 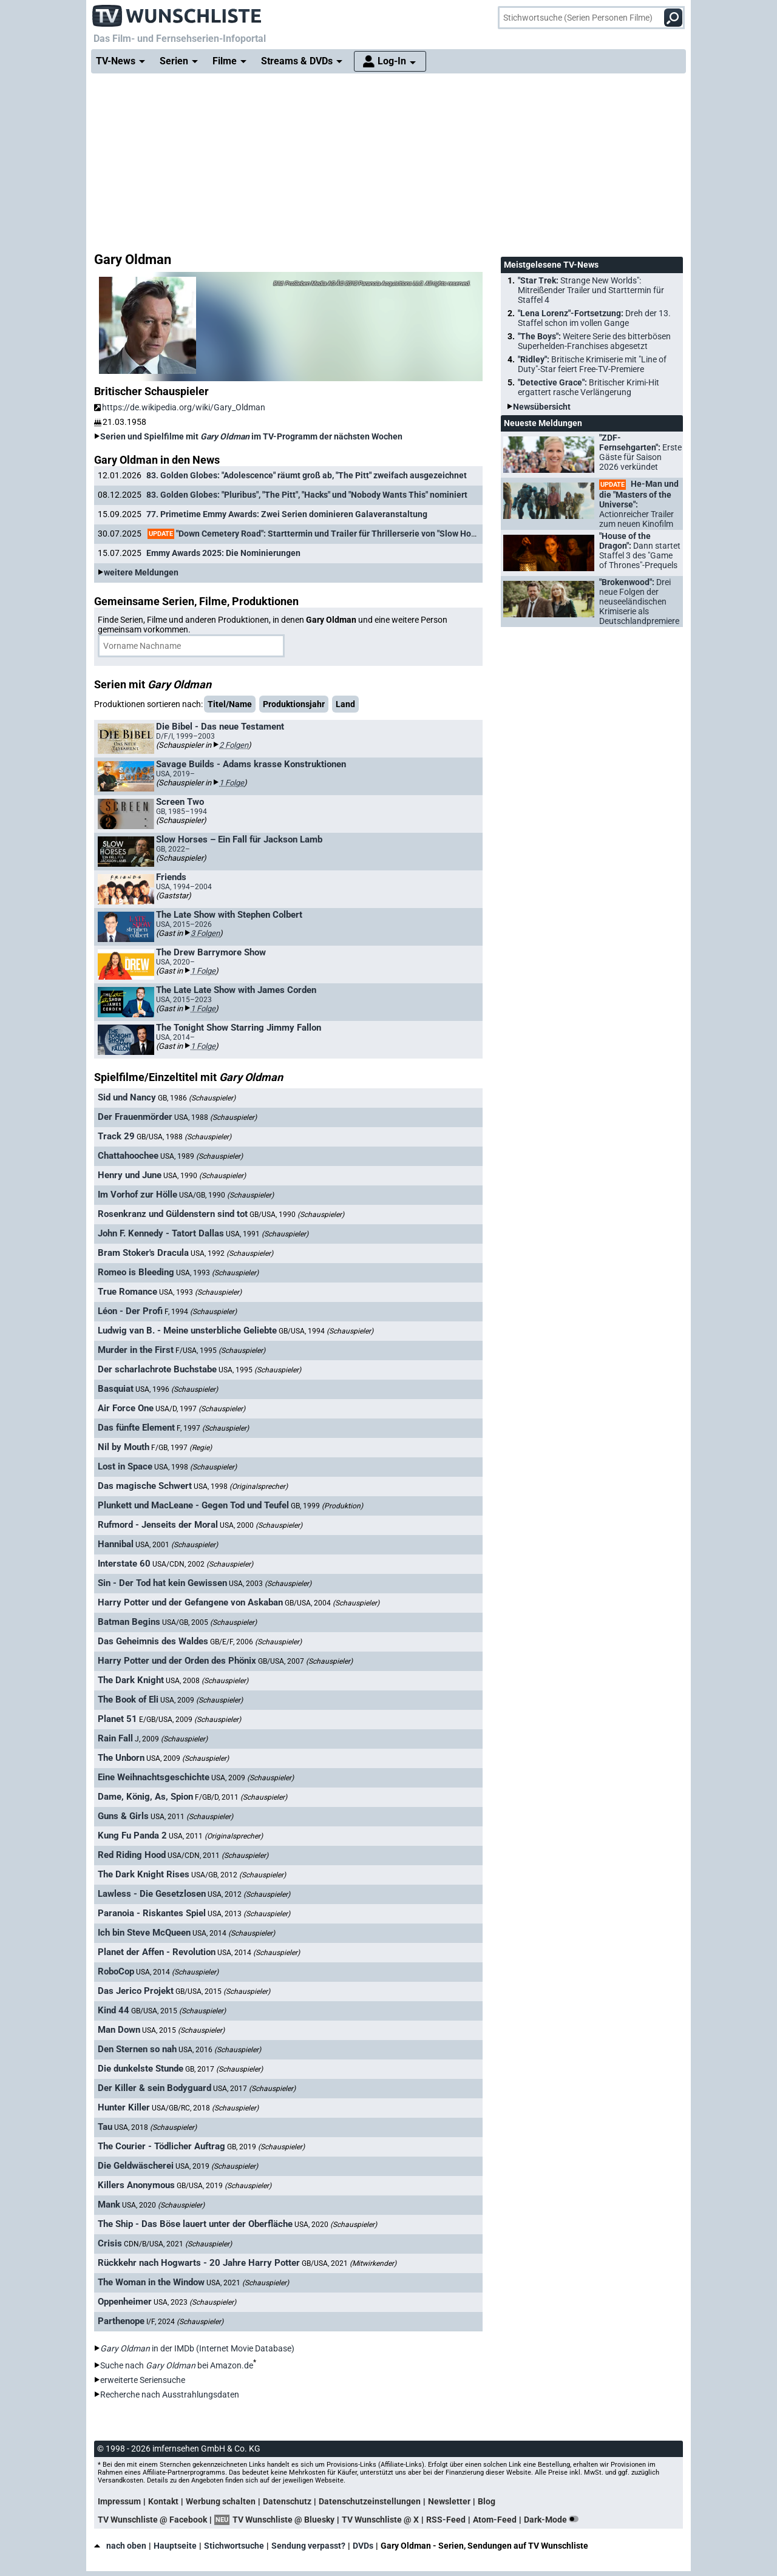 I want to click on USA, 2017, so click(x=254, y=2088).